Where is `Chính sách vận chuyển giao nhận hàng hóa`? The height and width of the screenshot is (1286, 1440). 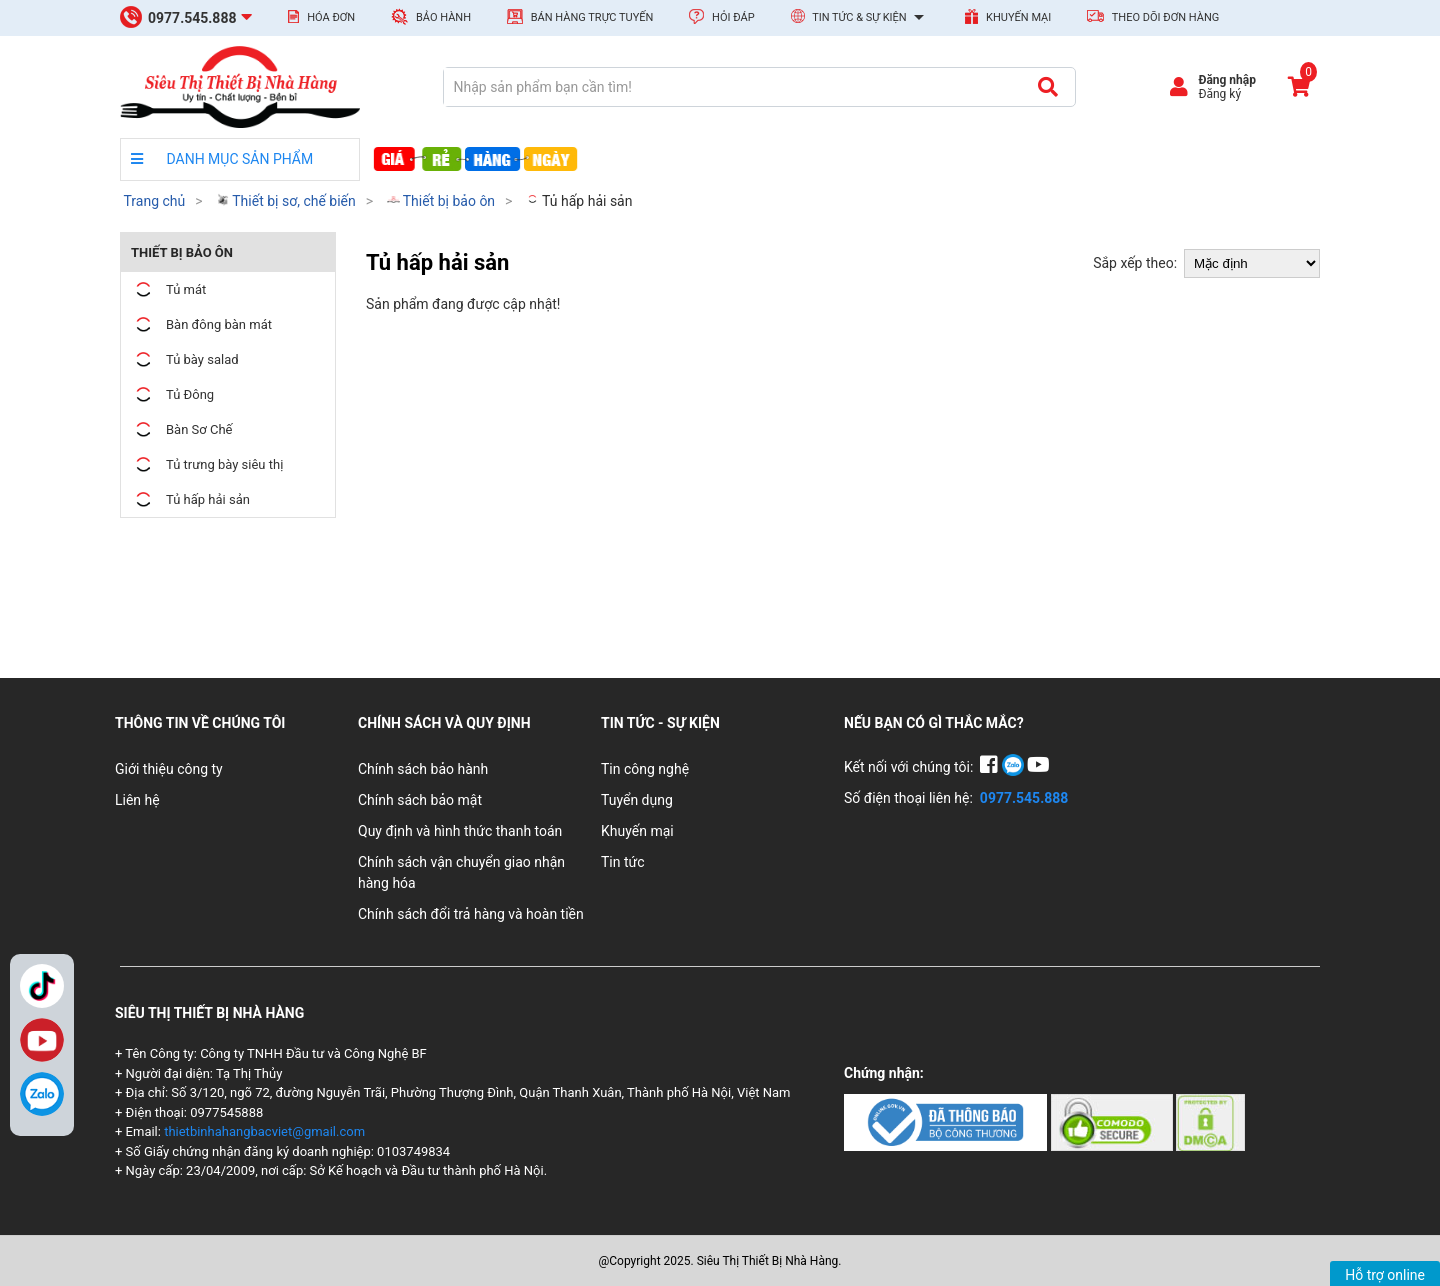
Chính sách vận chuyển giao nhận hàng hóa is located at coordinates (461, 872).